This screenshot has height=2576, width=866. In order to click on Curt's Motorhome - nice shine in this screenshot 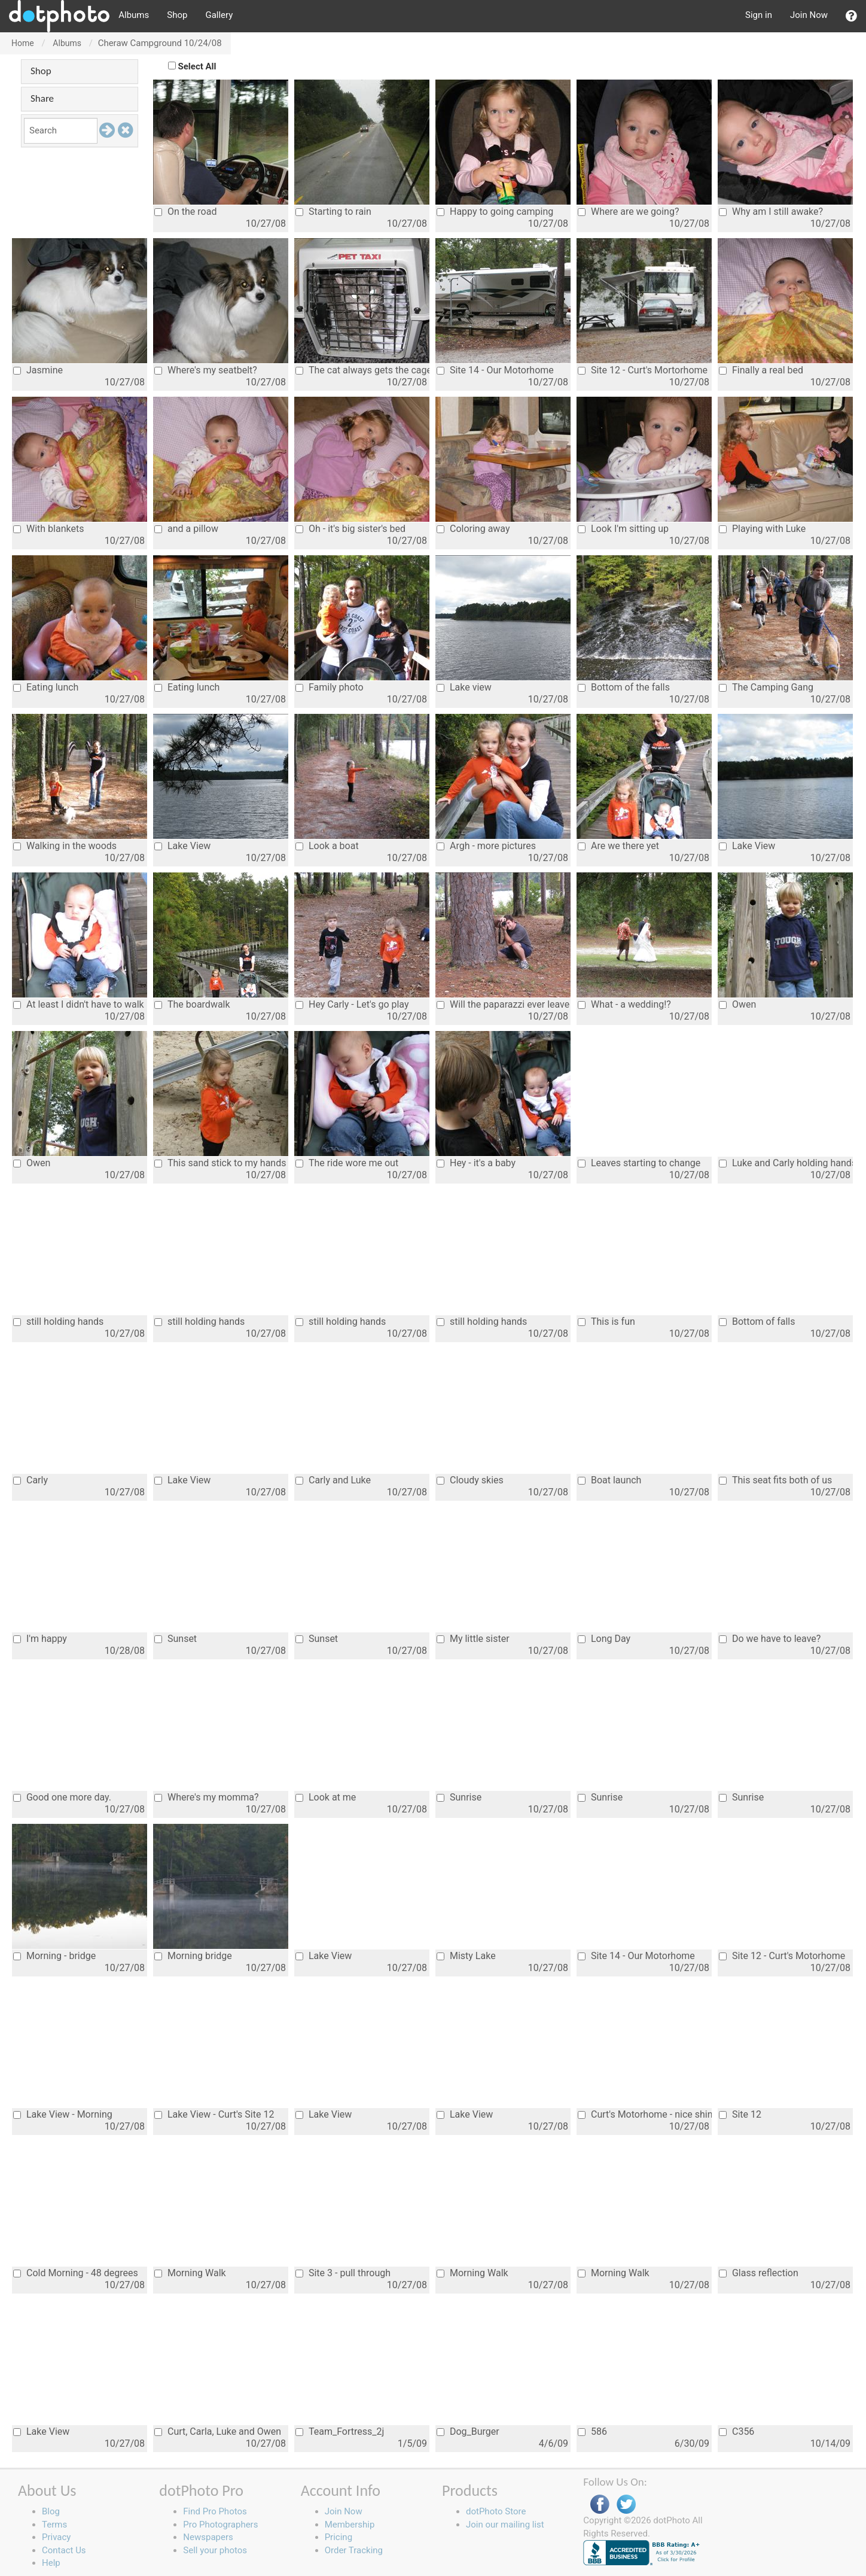, I will do `click(645, 2114)`.